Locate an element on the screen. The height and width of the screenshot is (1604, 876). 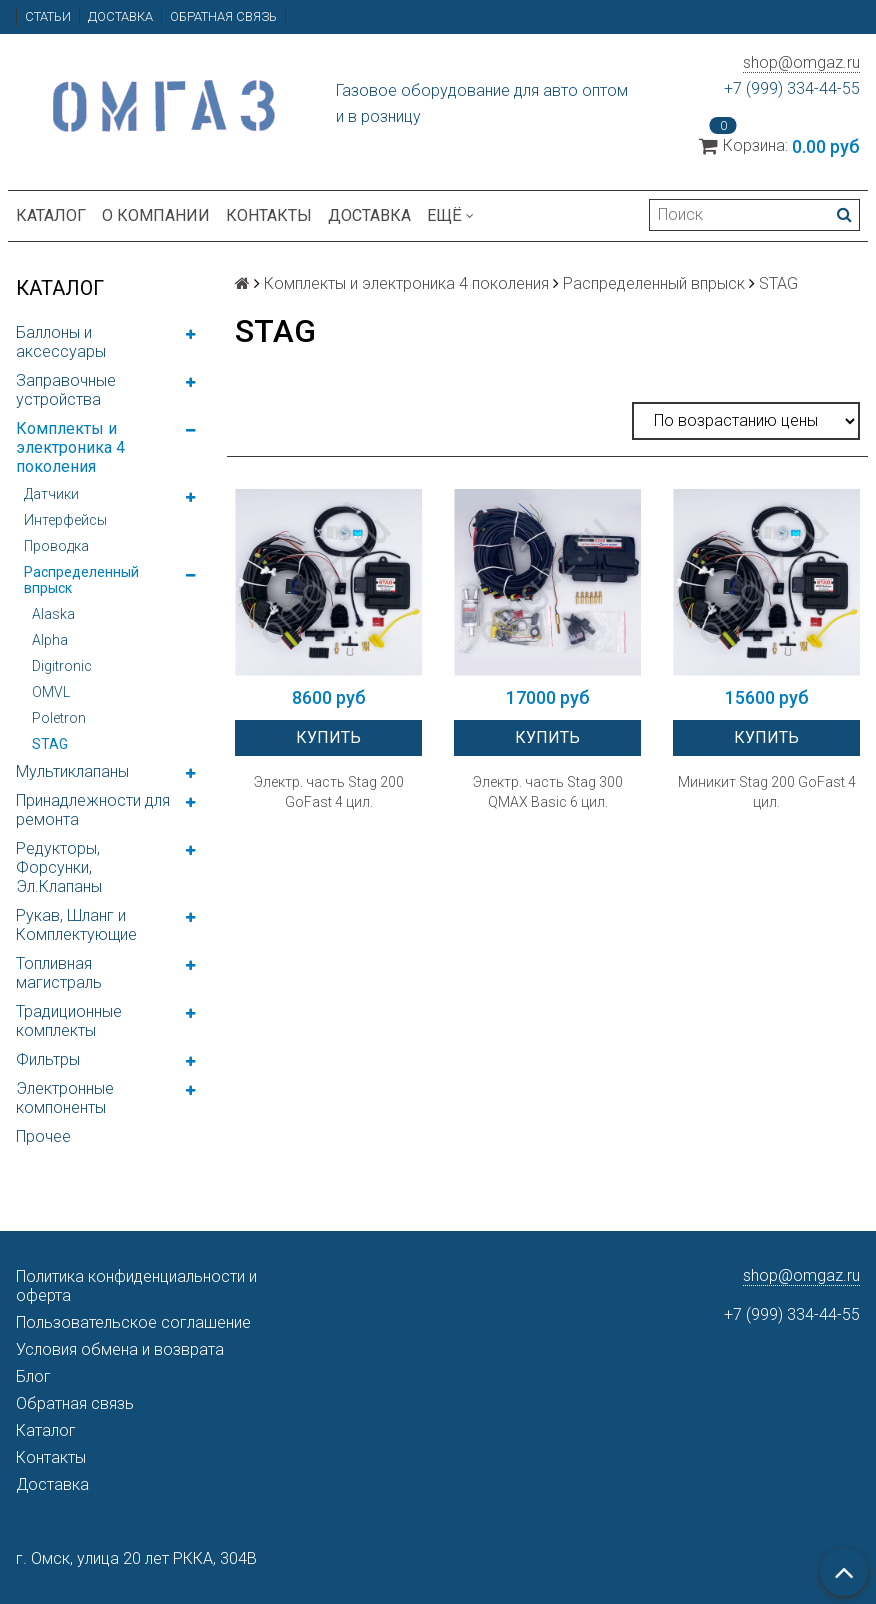
Традиционные комплекты is located at coordinates (69, 1021).